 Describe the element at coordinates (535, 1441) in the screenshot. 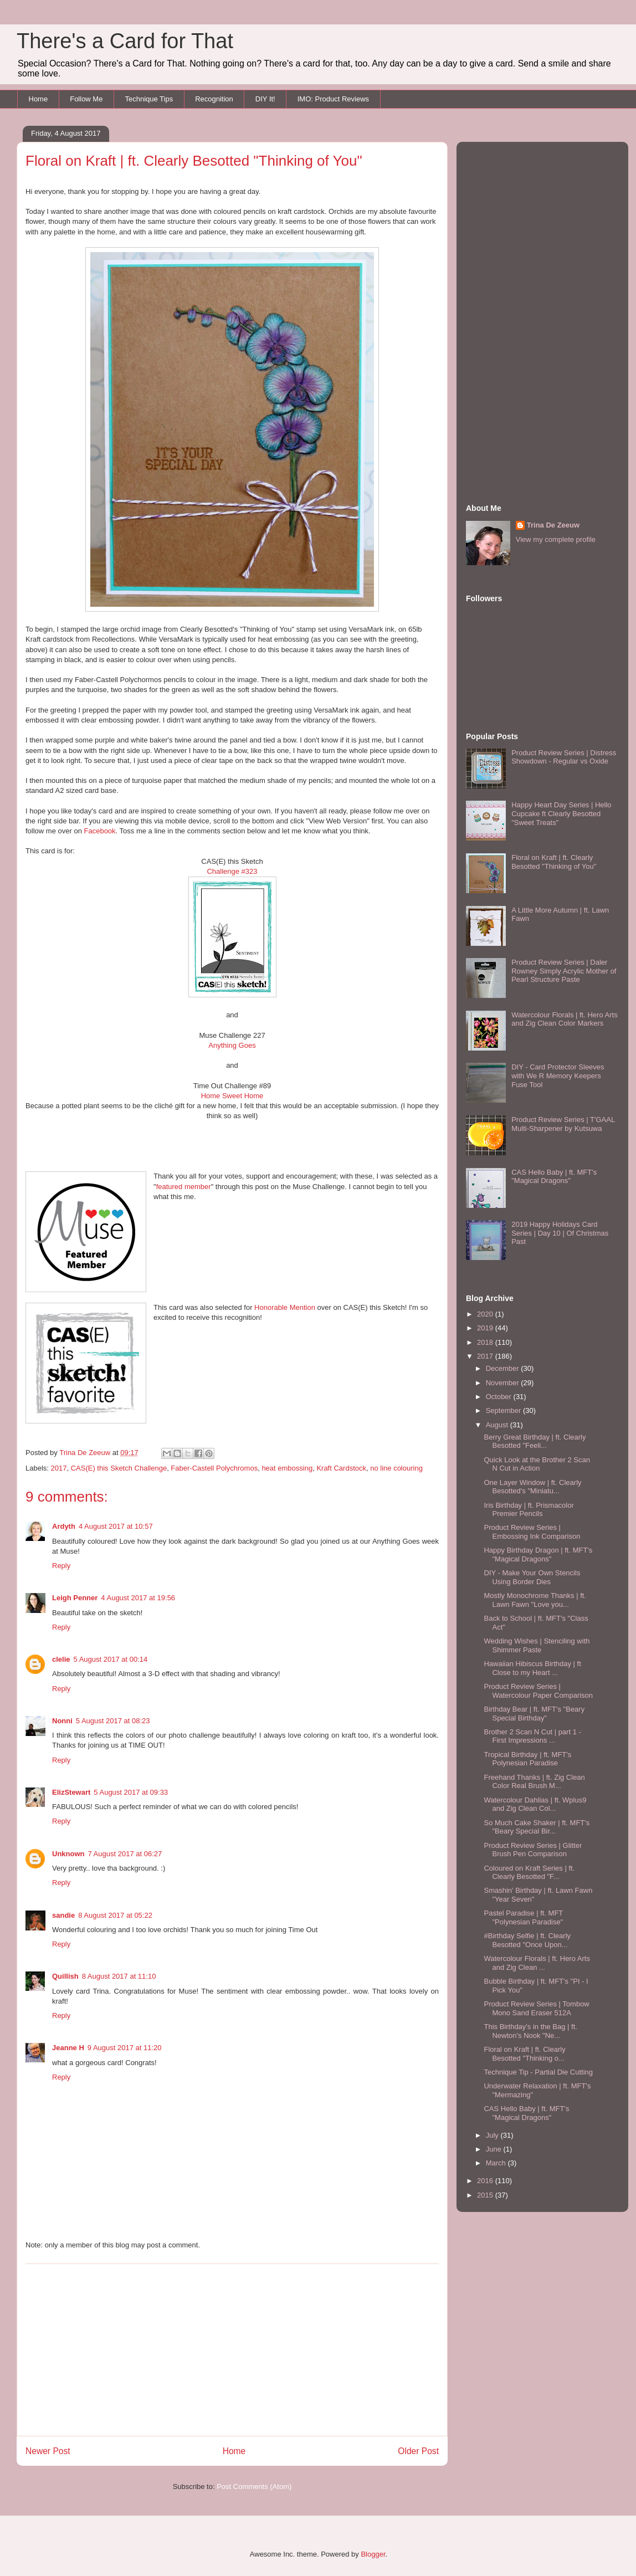

I see `Berry Great Birthday | ft. Clearly Besotted "Feeli...` at that location.